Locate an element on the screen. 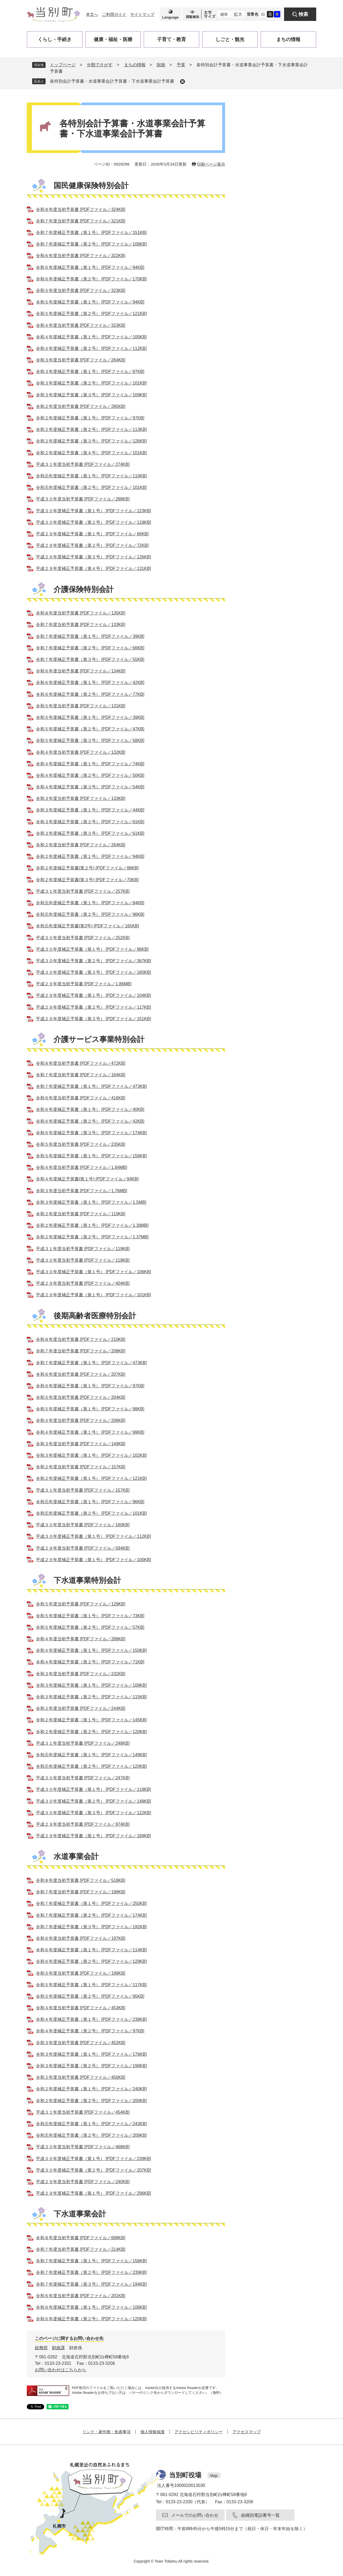 This screenshot has width=343, height=2576. 令和４年度当初予算書 [PDFファイル／132KB] is located at coordinates (80, 752).